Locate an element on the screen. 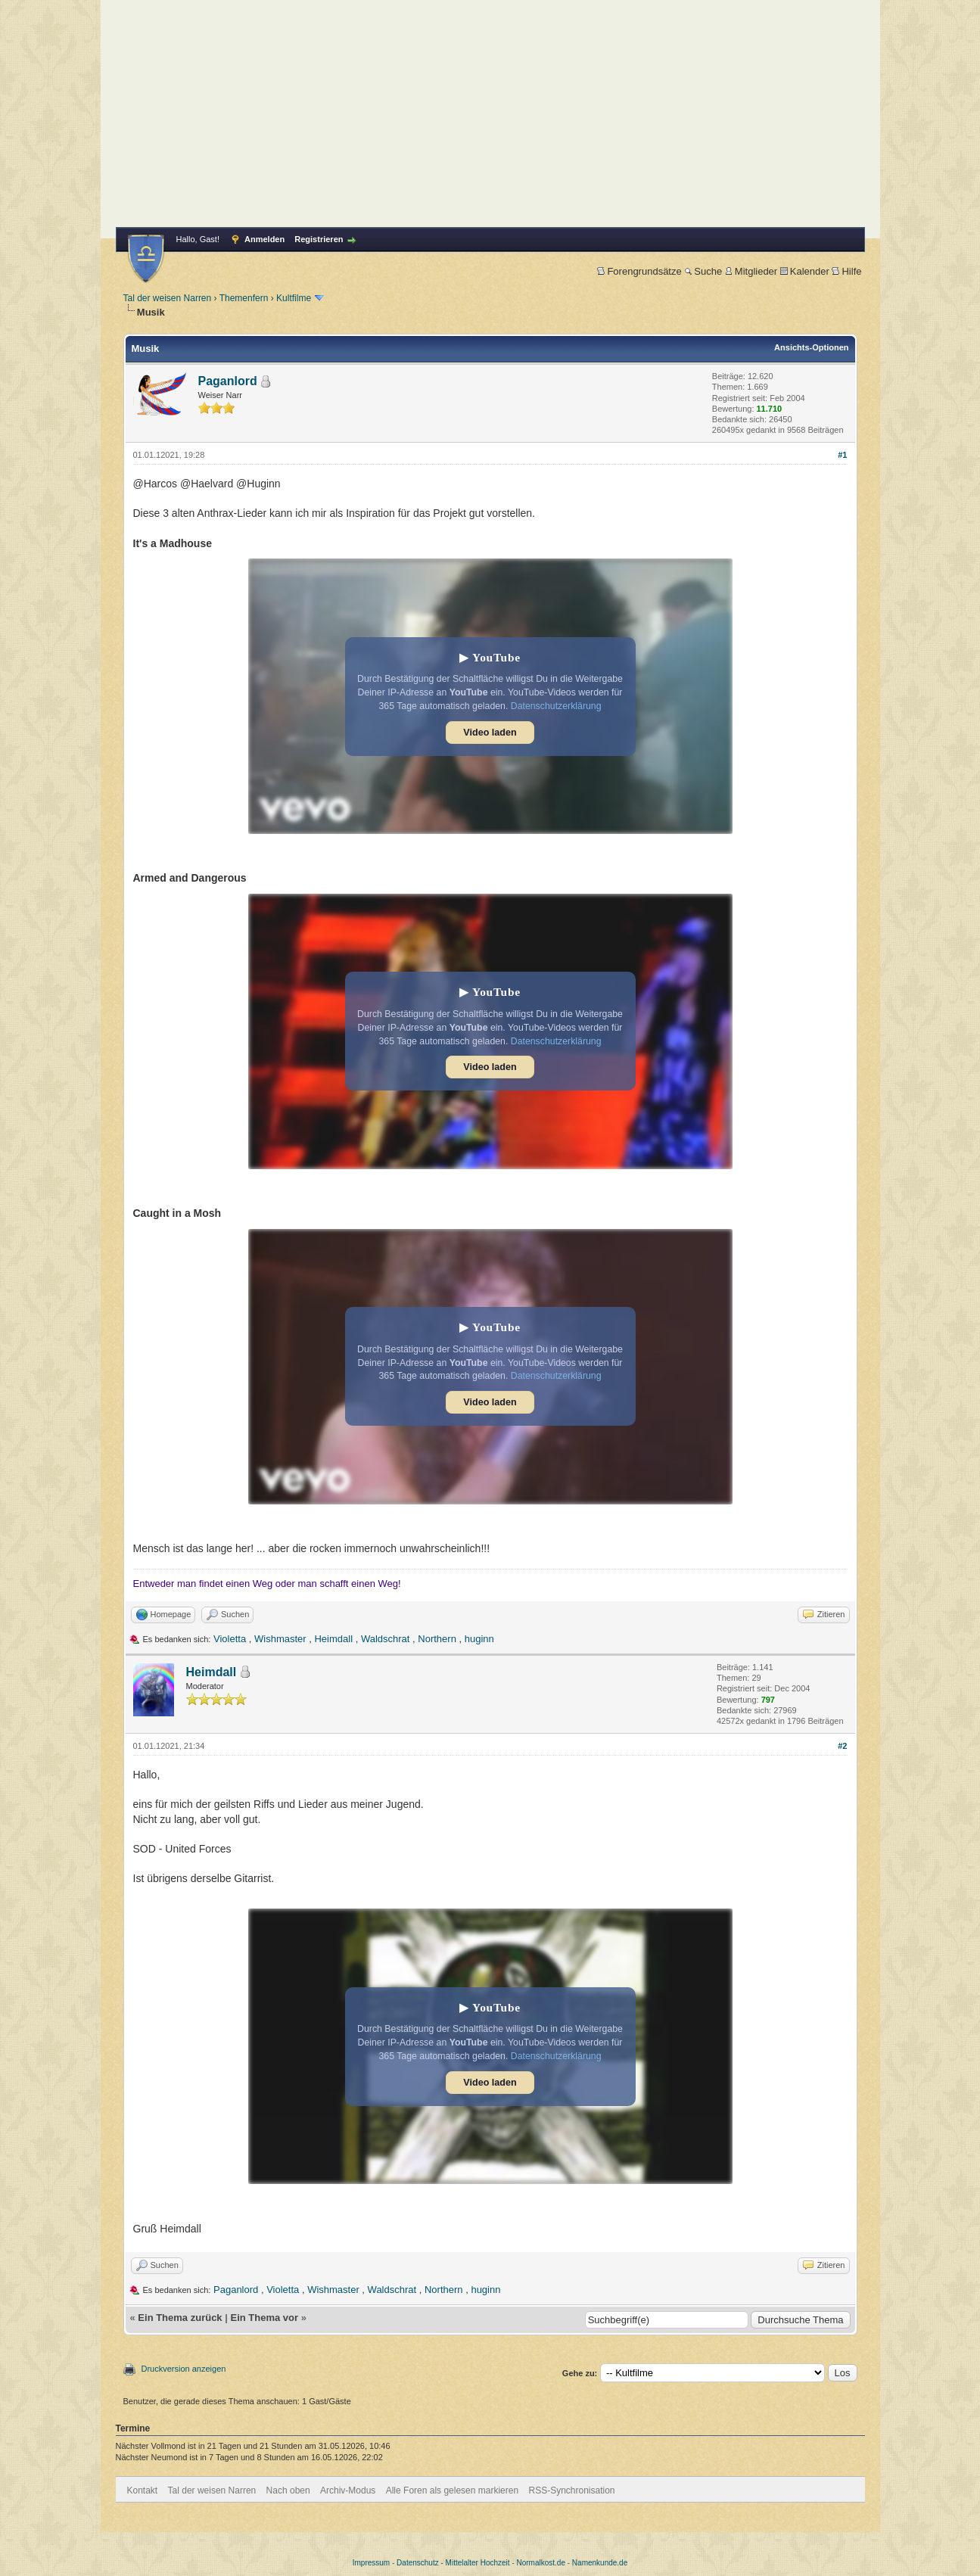  Waldschrat is located at coordinates (385, 1638).